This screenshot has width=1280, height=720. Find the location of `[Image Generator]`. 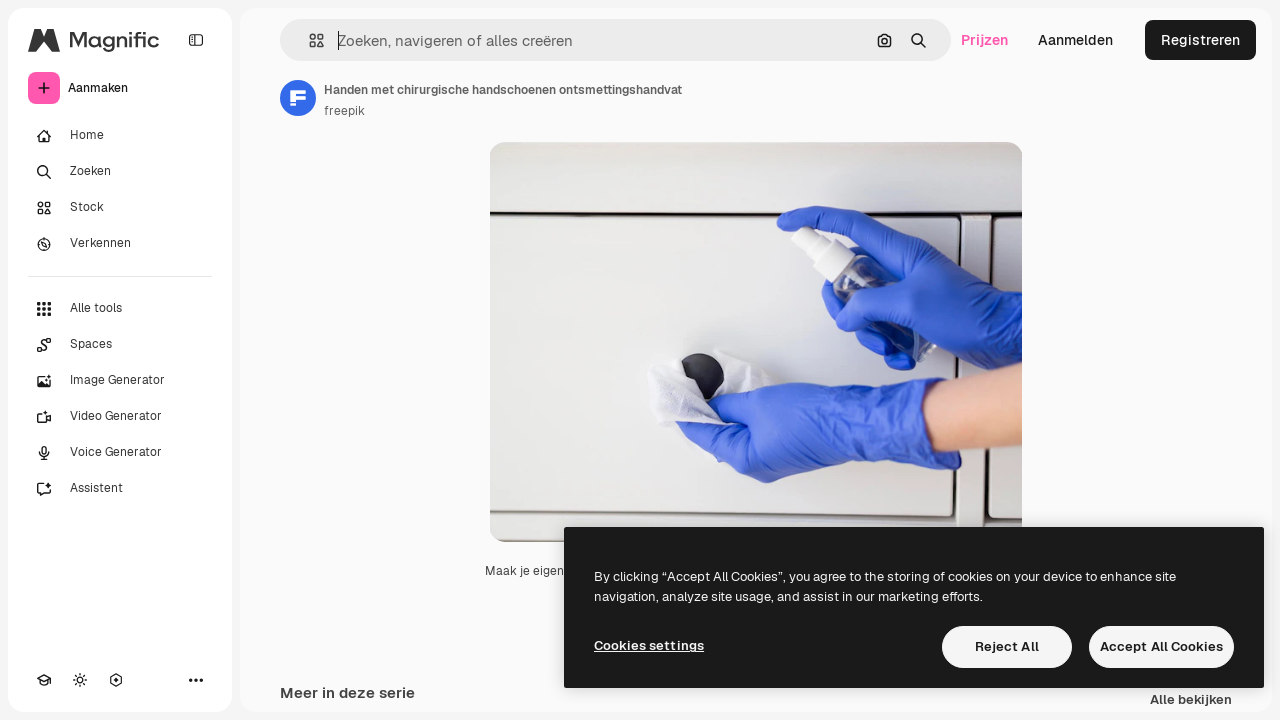

[Image Generator] is located at coordinates (120, 381).